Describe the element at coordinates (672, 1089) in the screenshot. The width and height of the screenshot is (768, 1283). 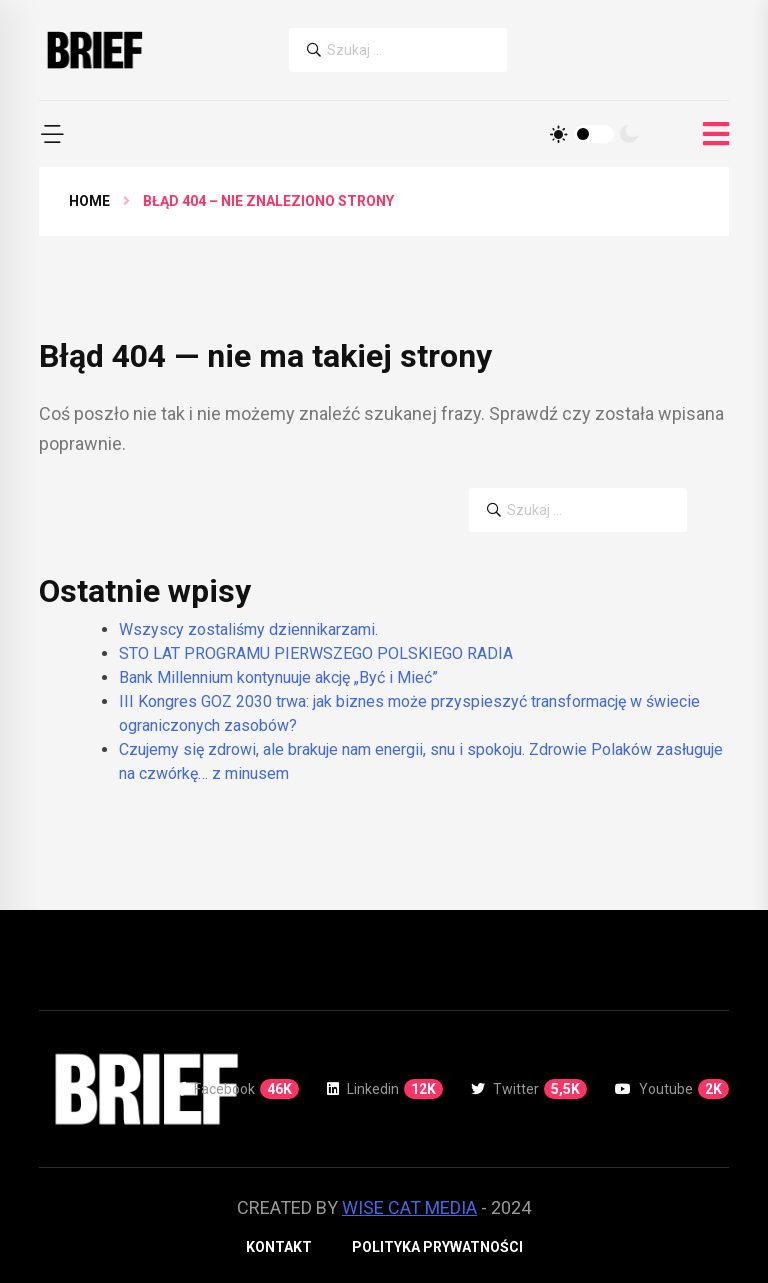
I see `Youtube` at that location.